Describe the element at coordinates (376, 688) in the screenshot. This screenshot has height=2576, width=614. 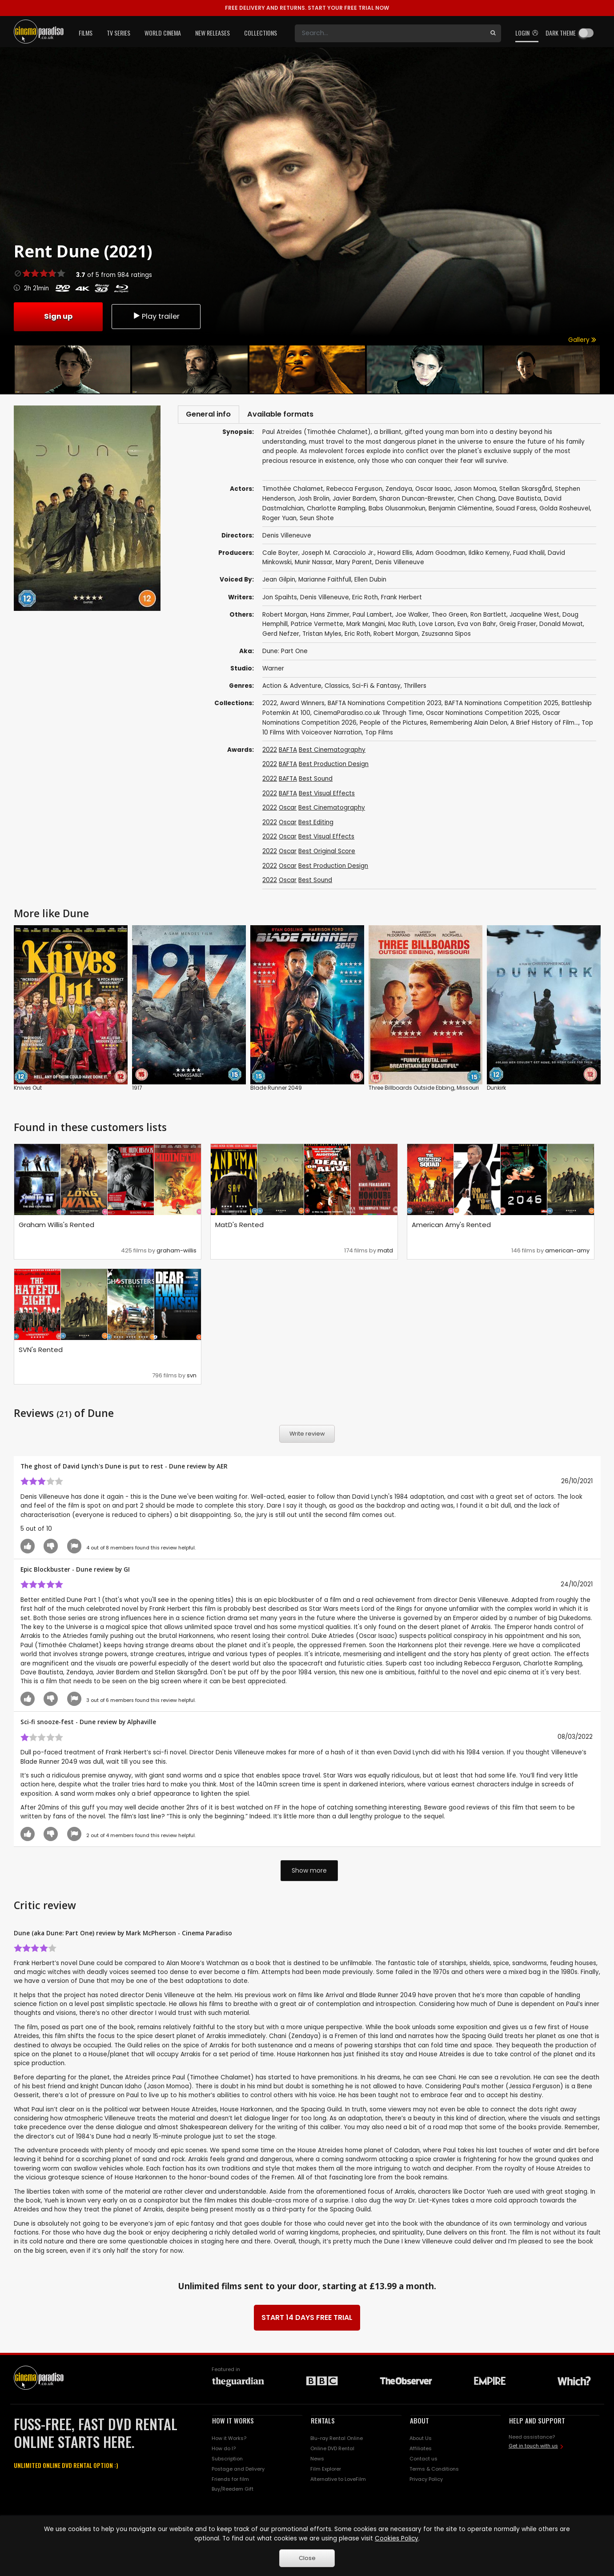
I see `Sci-Fi & Fantasy` at that location.